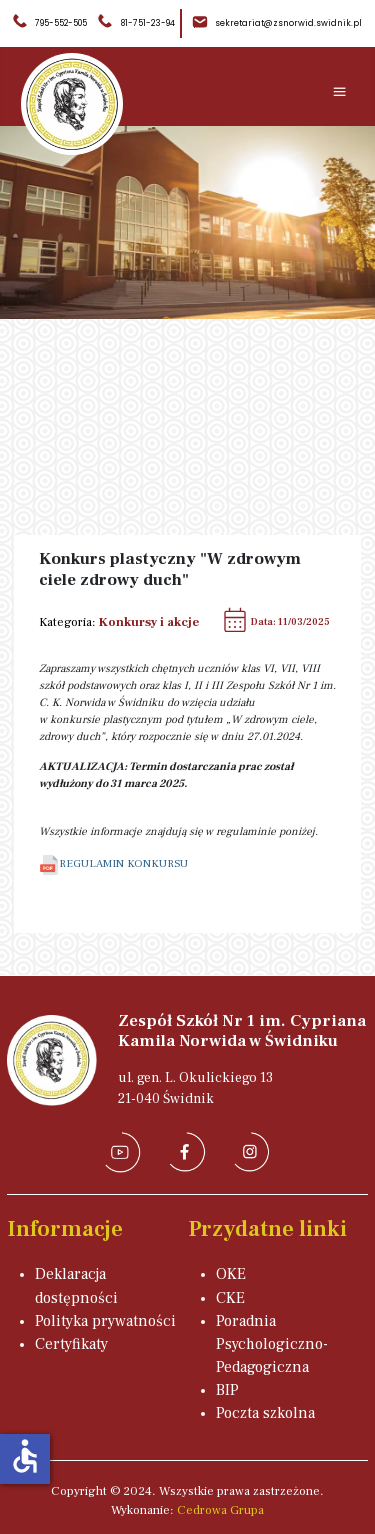 Image resolution: width=375 pixels, height=1534 pixels. I want to click on BIP, so click(227, 1390).